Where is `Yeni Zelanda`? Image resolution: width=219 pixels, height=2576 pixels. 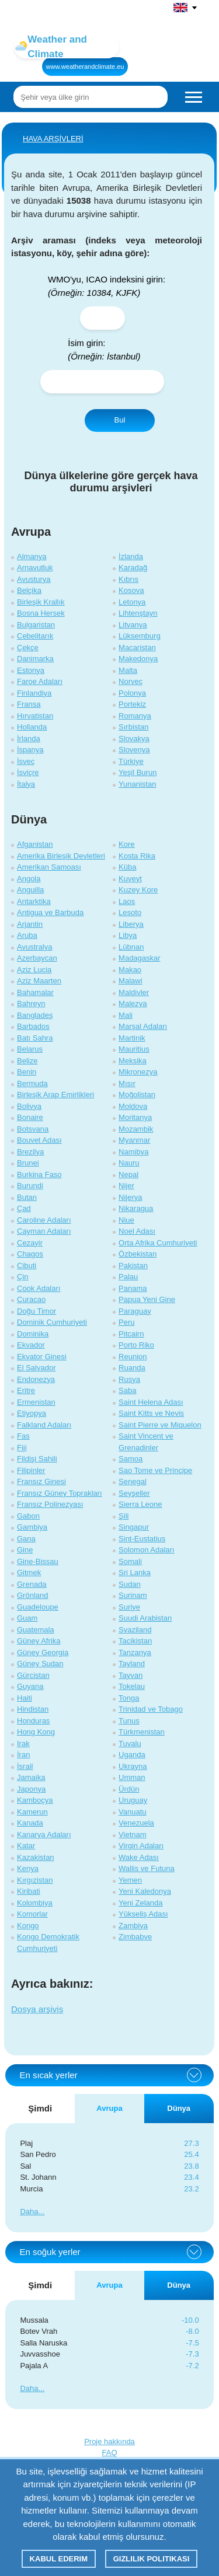 Yeni Zelanda is located at coordinates (140, 1902).